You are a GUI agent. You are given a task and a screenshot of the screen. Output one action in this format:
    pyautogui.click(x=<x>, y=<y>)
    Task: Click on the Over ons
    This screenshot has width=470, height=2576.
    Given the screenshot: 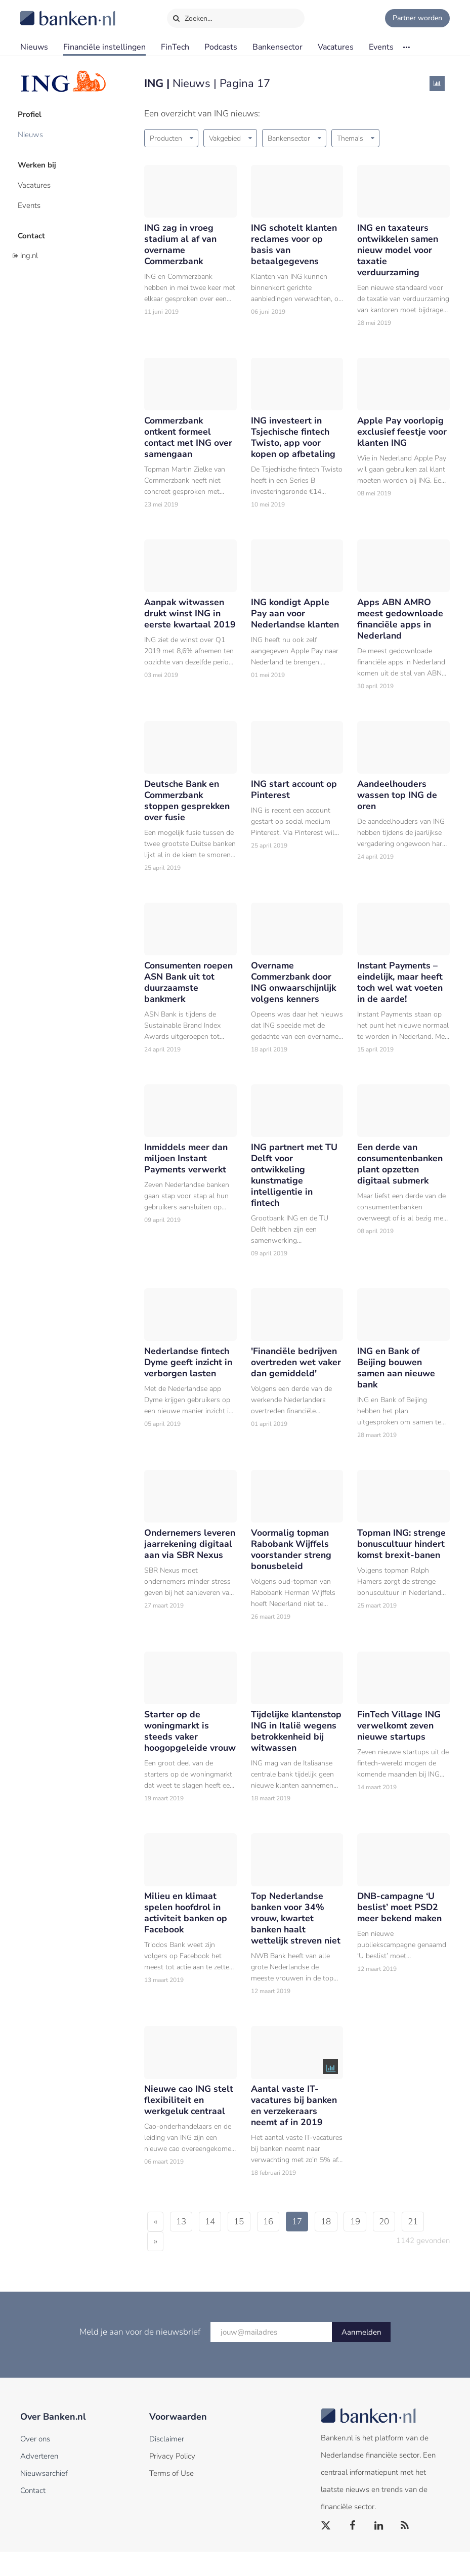 What is the action you would take?
    pyautogui.click(x=35, y=2463)
    